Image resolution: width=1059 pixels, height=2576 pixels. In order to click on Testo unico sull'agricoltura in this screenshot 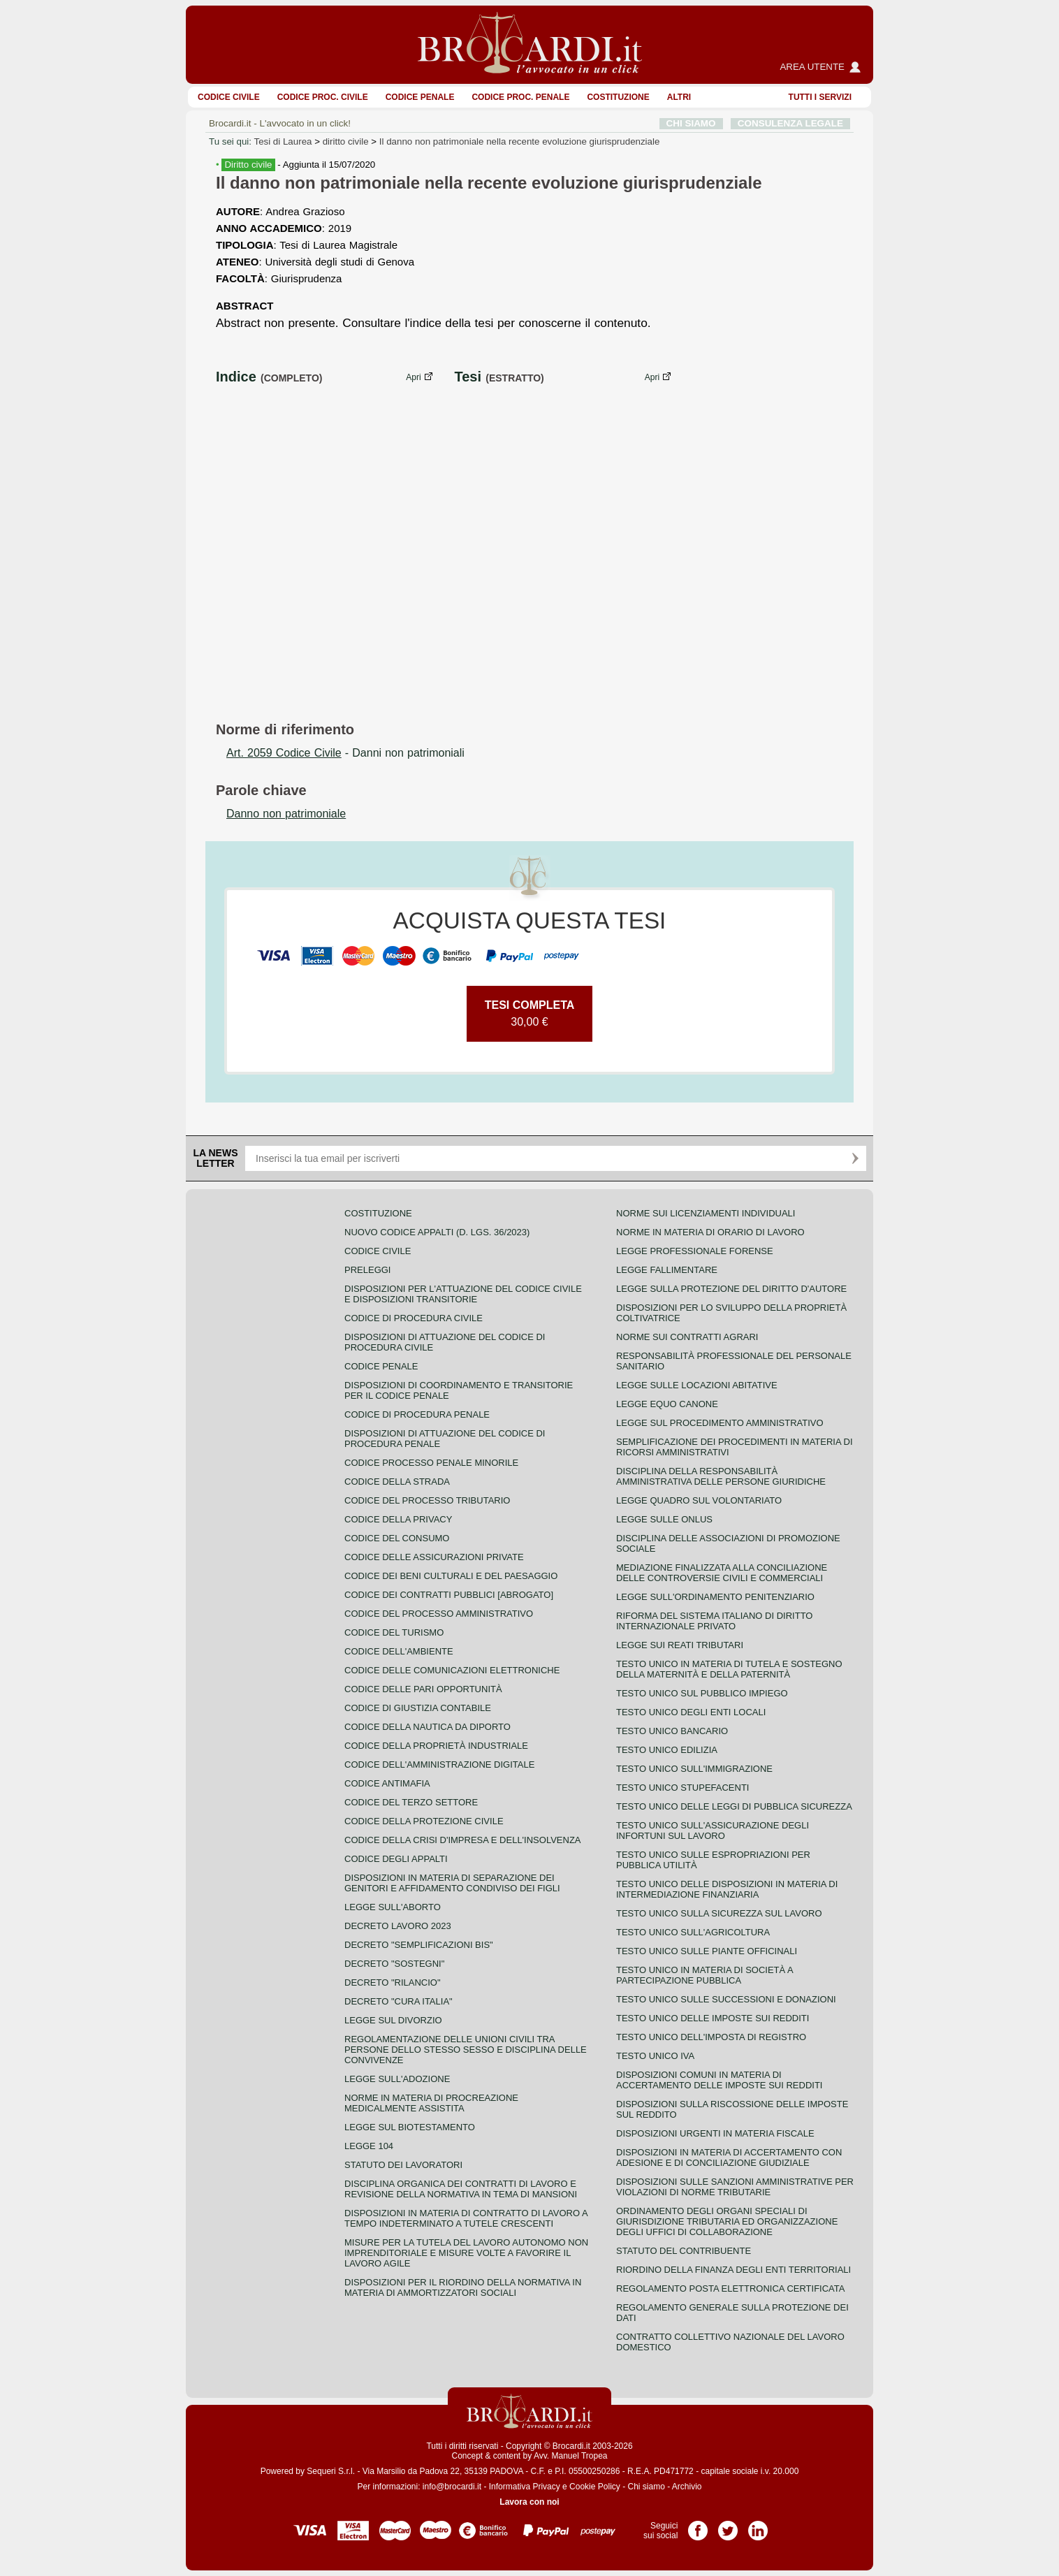, I will do `click(693, 1932)`.